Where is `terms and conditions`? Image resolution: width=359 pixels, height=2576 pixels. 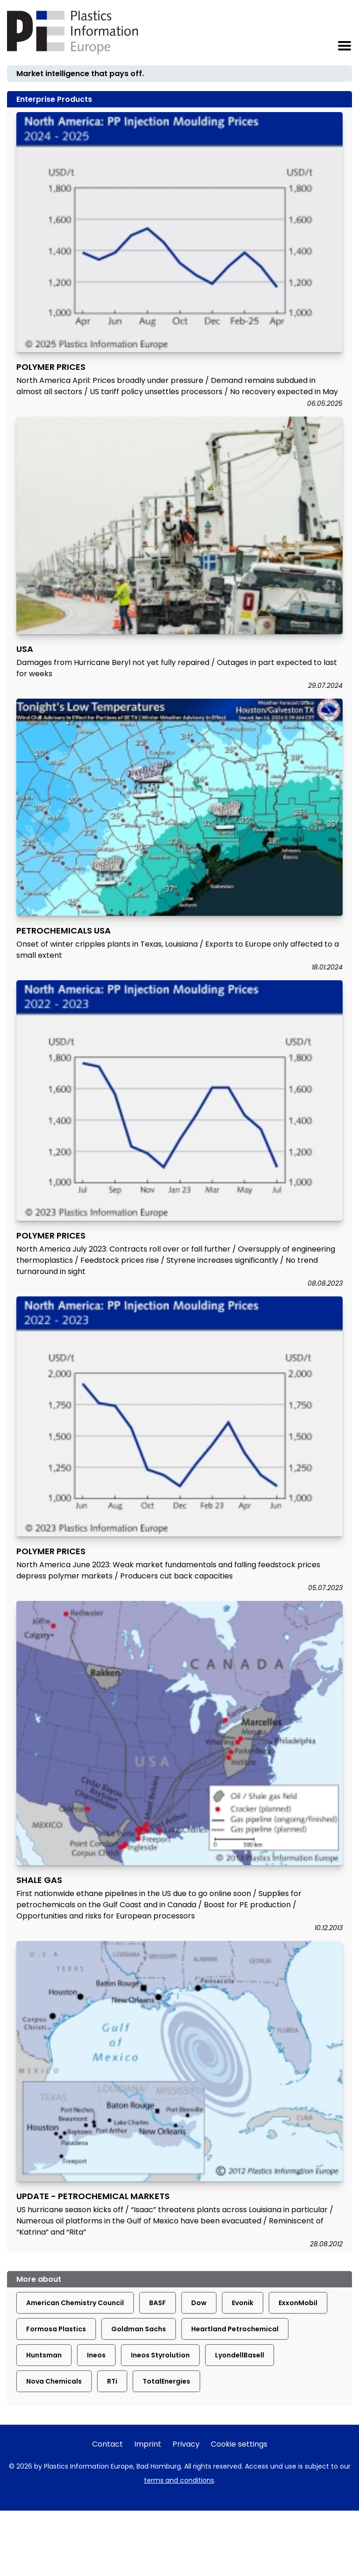 terms and conditions is located at coordinates (179, 2480).